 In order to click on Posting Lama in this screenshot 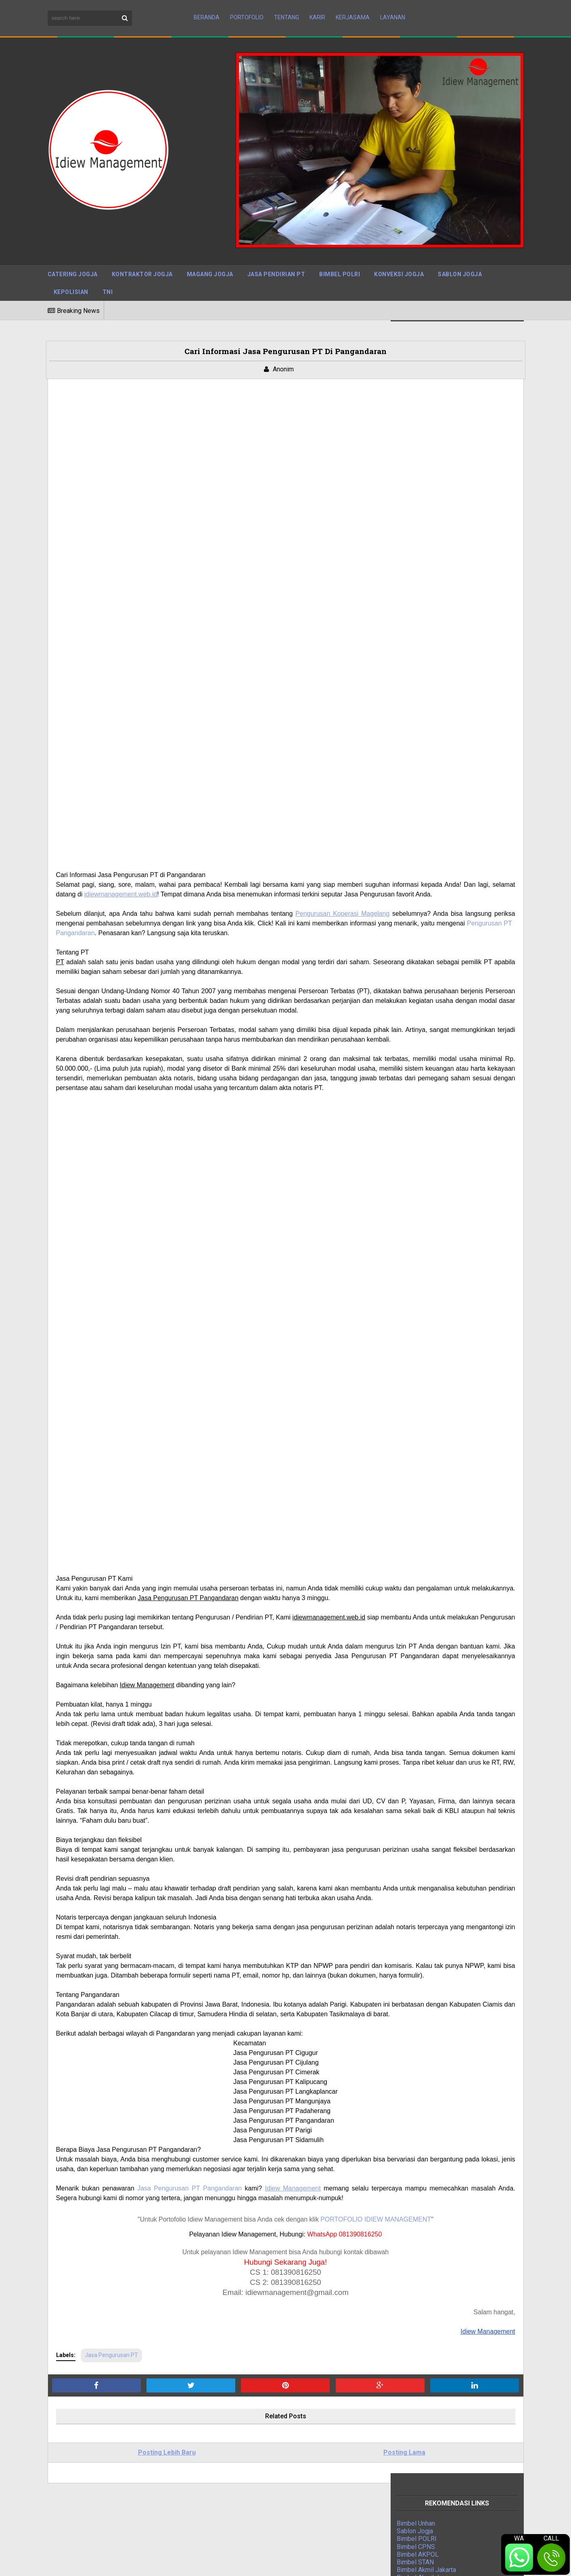, I will do `click(290, 2309)`.